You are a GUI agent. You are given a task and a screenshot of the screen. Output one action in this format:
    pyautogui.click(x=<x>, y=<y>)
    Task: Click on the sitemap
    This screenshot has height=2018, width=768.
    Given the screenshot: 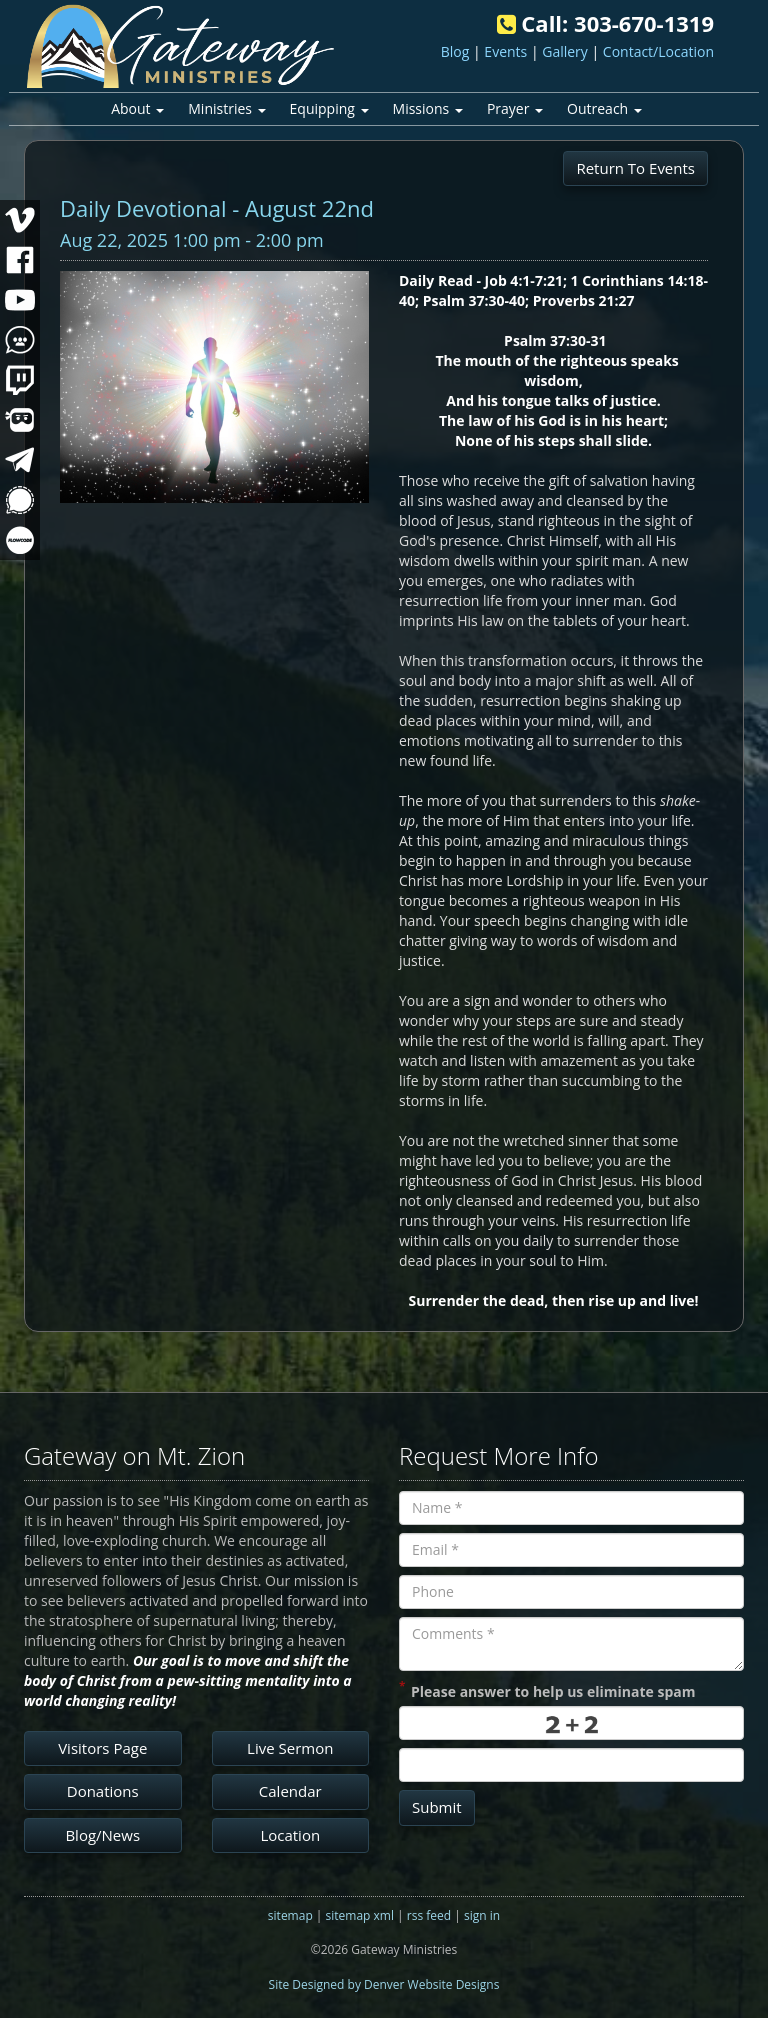 What is the action you would take?
    pyautogui.click(x=290, y=1915)
    